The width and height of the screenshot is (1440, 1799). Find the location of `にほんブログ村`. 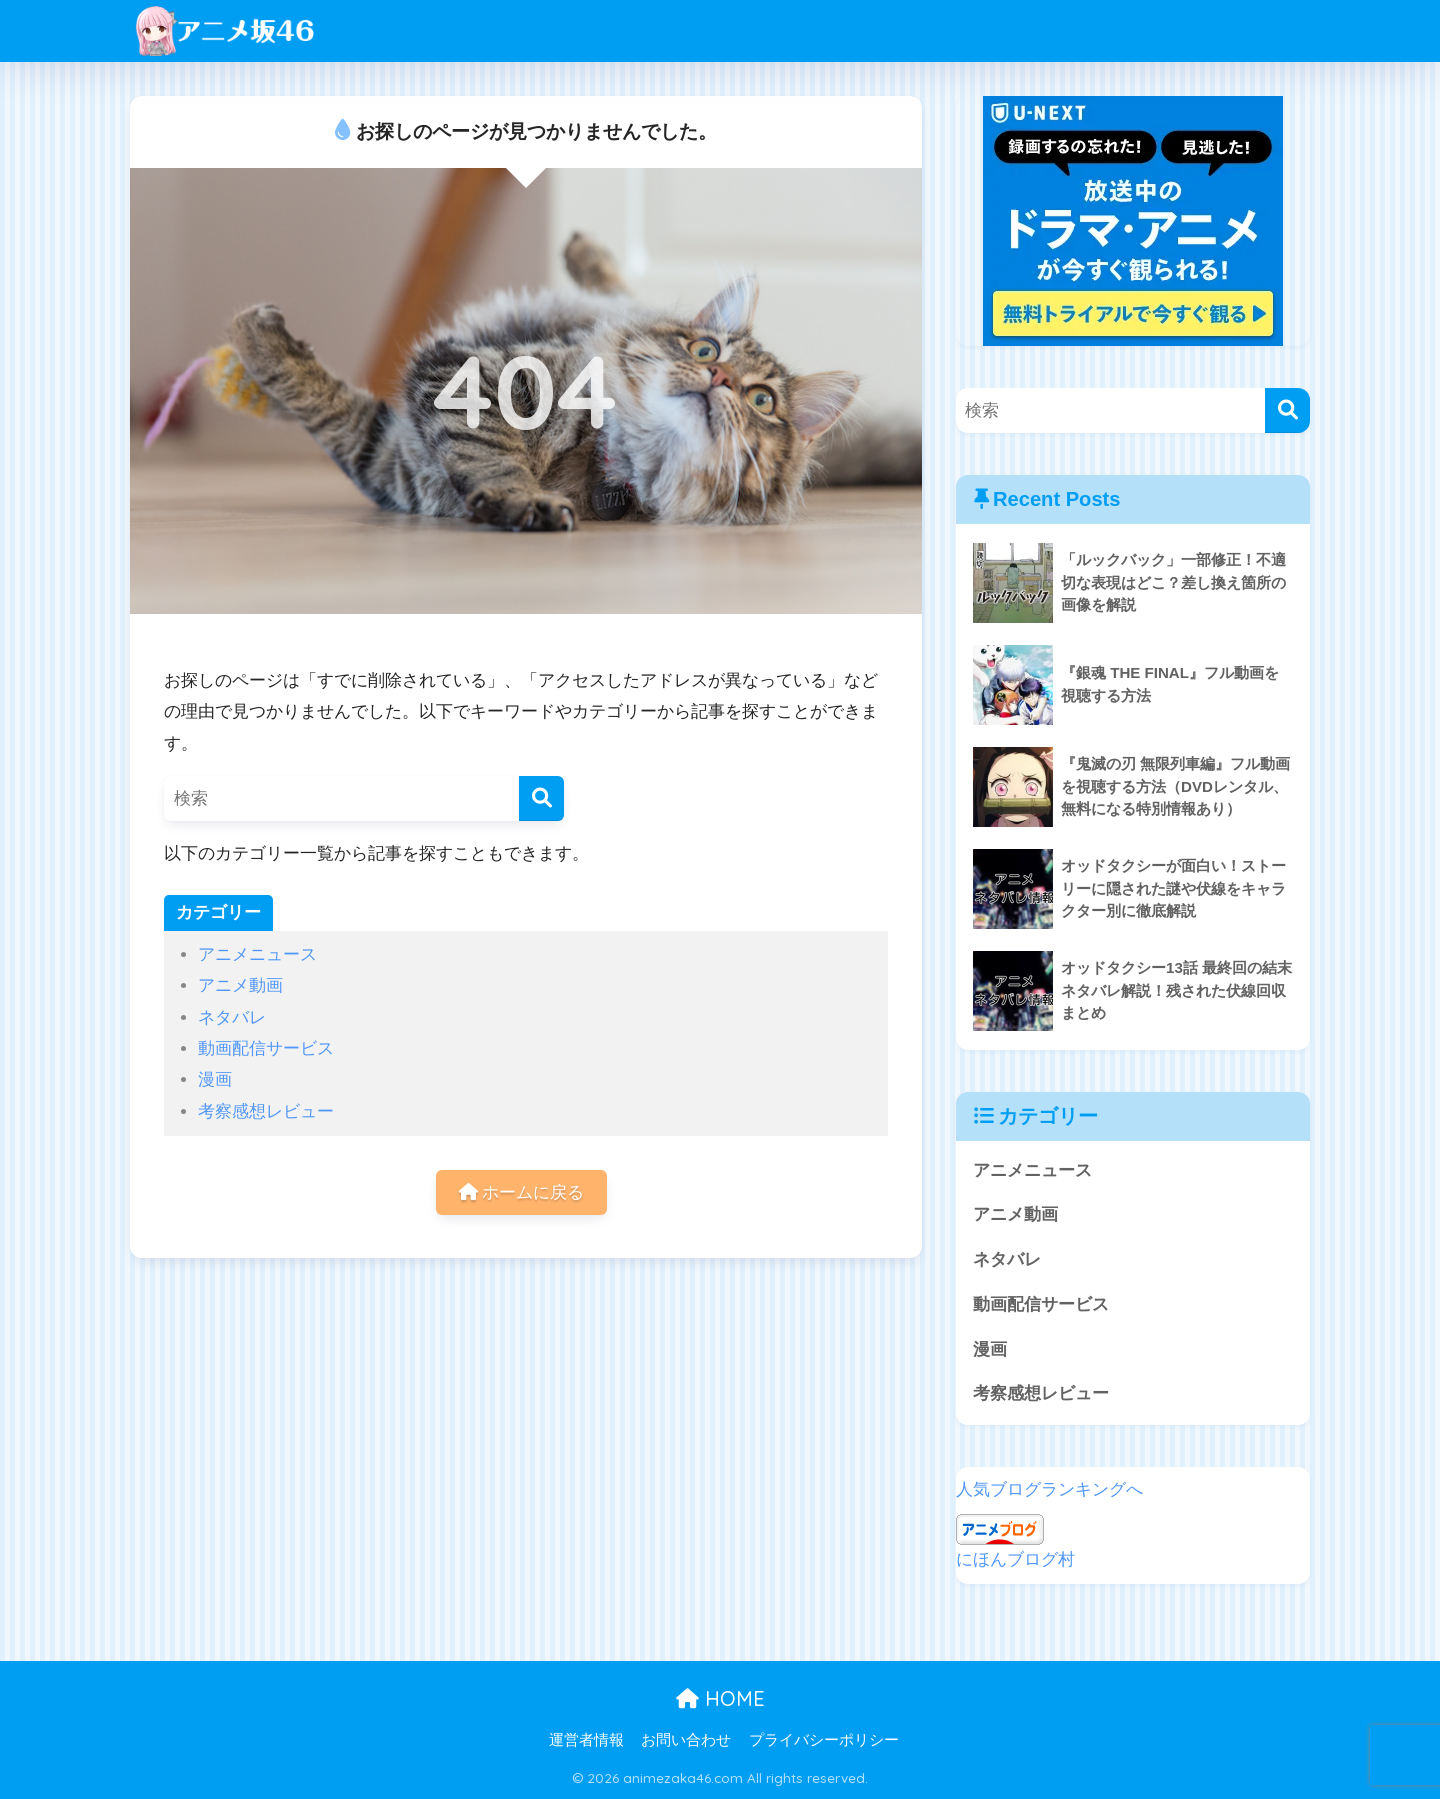

にほんブログ村 is located at coordinates (1015, 1559).